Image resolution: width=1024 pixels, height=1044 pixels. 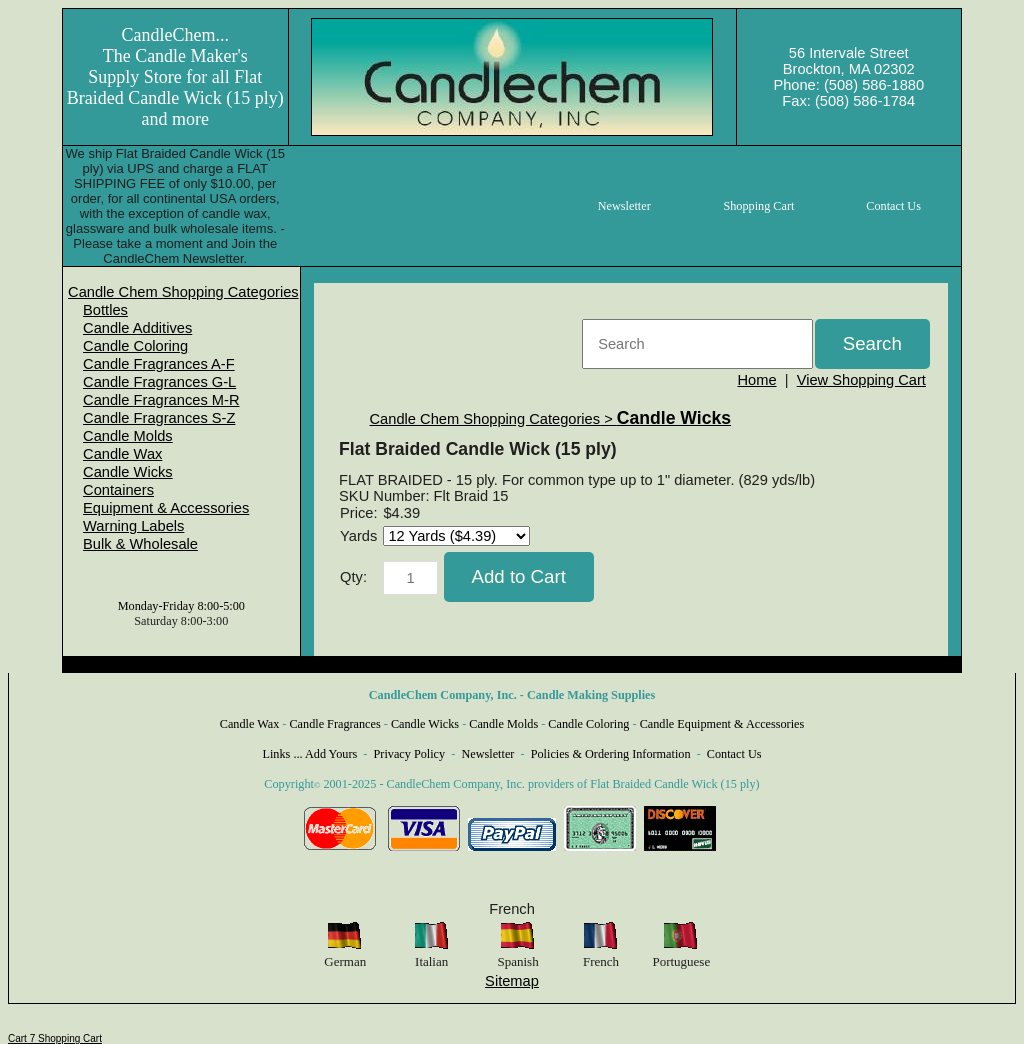 I want to click on Home, so click(x=756, y=380).